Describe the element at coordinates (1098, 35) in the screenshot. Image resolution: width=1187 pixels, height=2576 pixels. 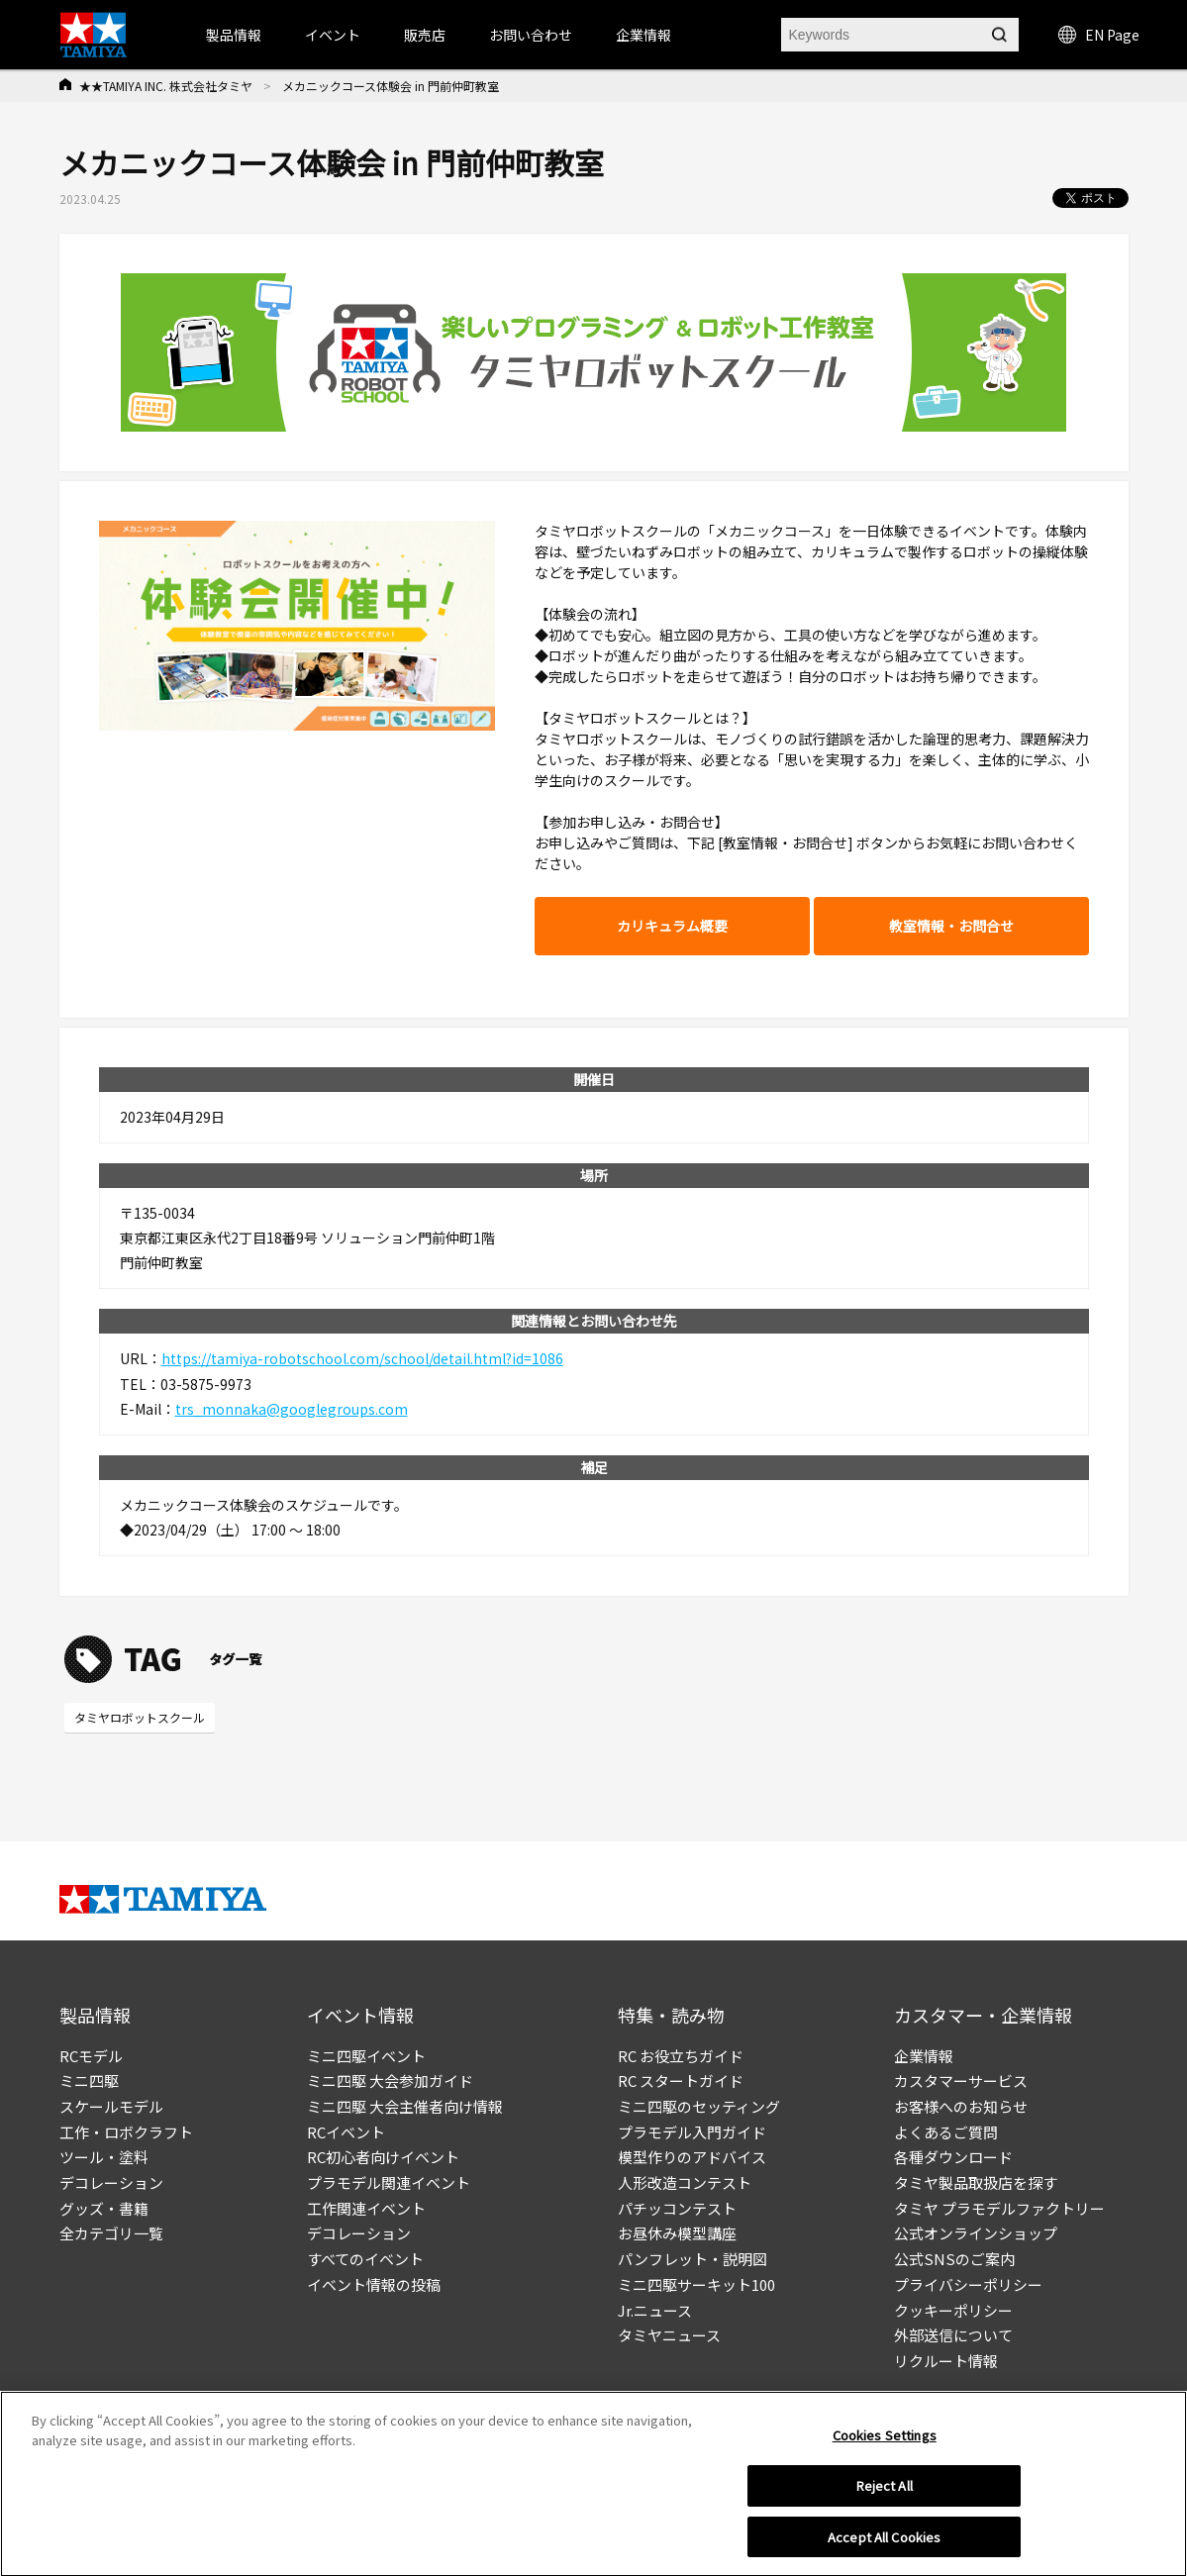
I see `EN Page` at that location.